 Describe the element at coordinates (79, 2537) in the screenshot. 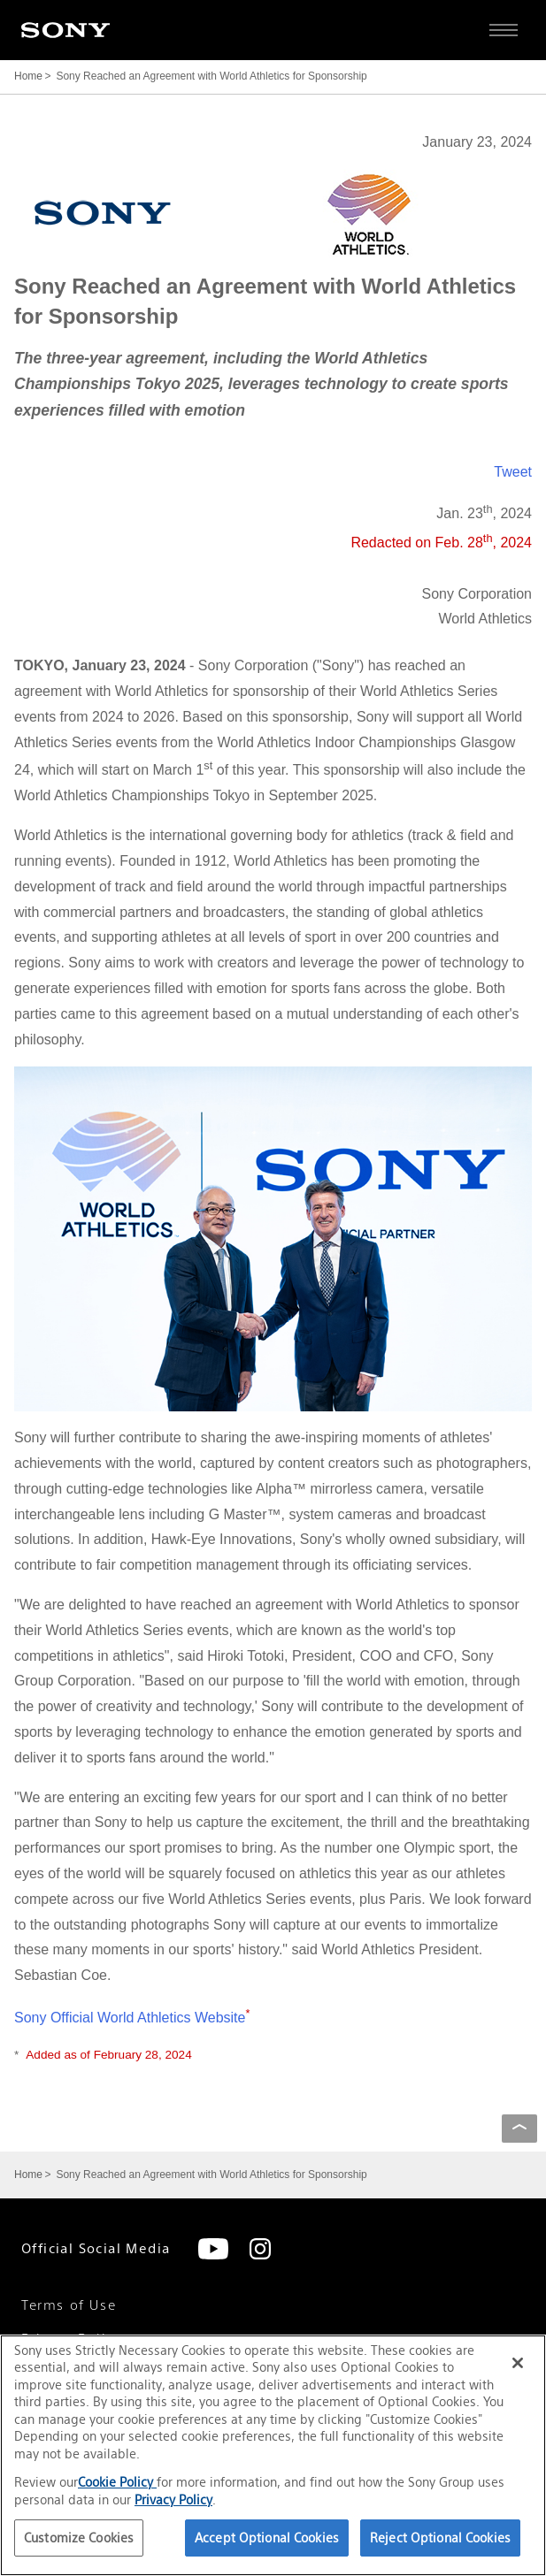

I see `Customize Cookies [Customize Cookies, Opens the preference center dialog]` at that location.